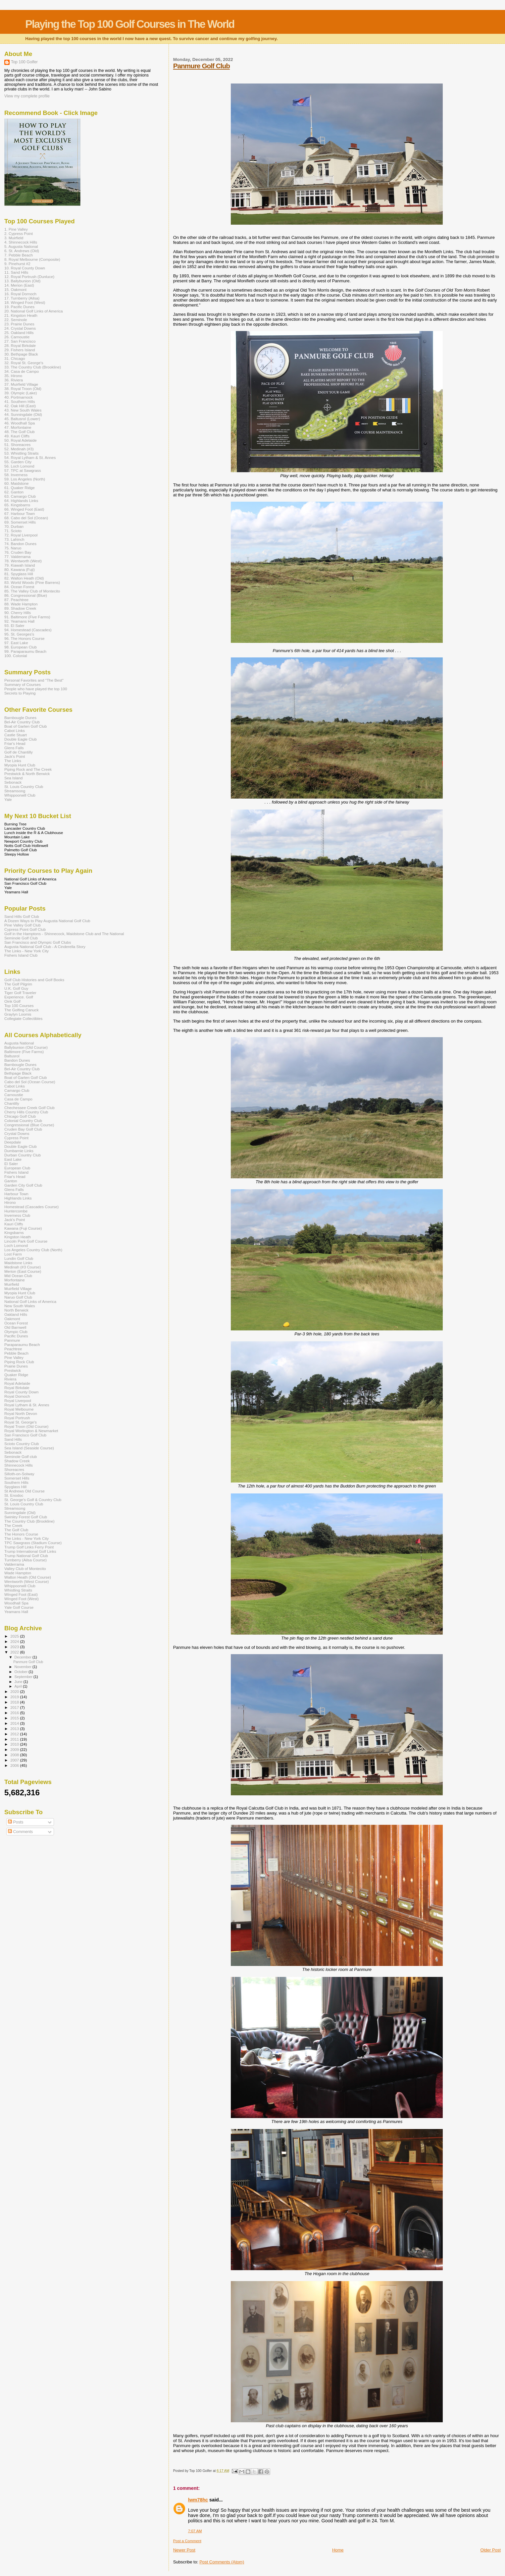 This screenshot has width=505, height=2576. What do you see at coordinates (16, 643) in the screenshot?
I see `97. East Lake` at bounding box center [16, 643].